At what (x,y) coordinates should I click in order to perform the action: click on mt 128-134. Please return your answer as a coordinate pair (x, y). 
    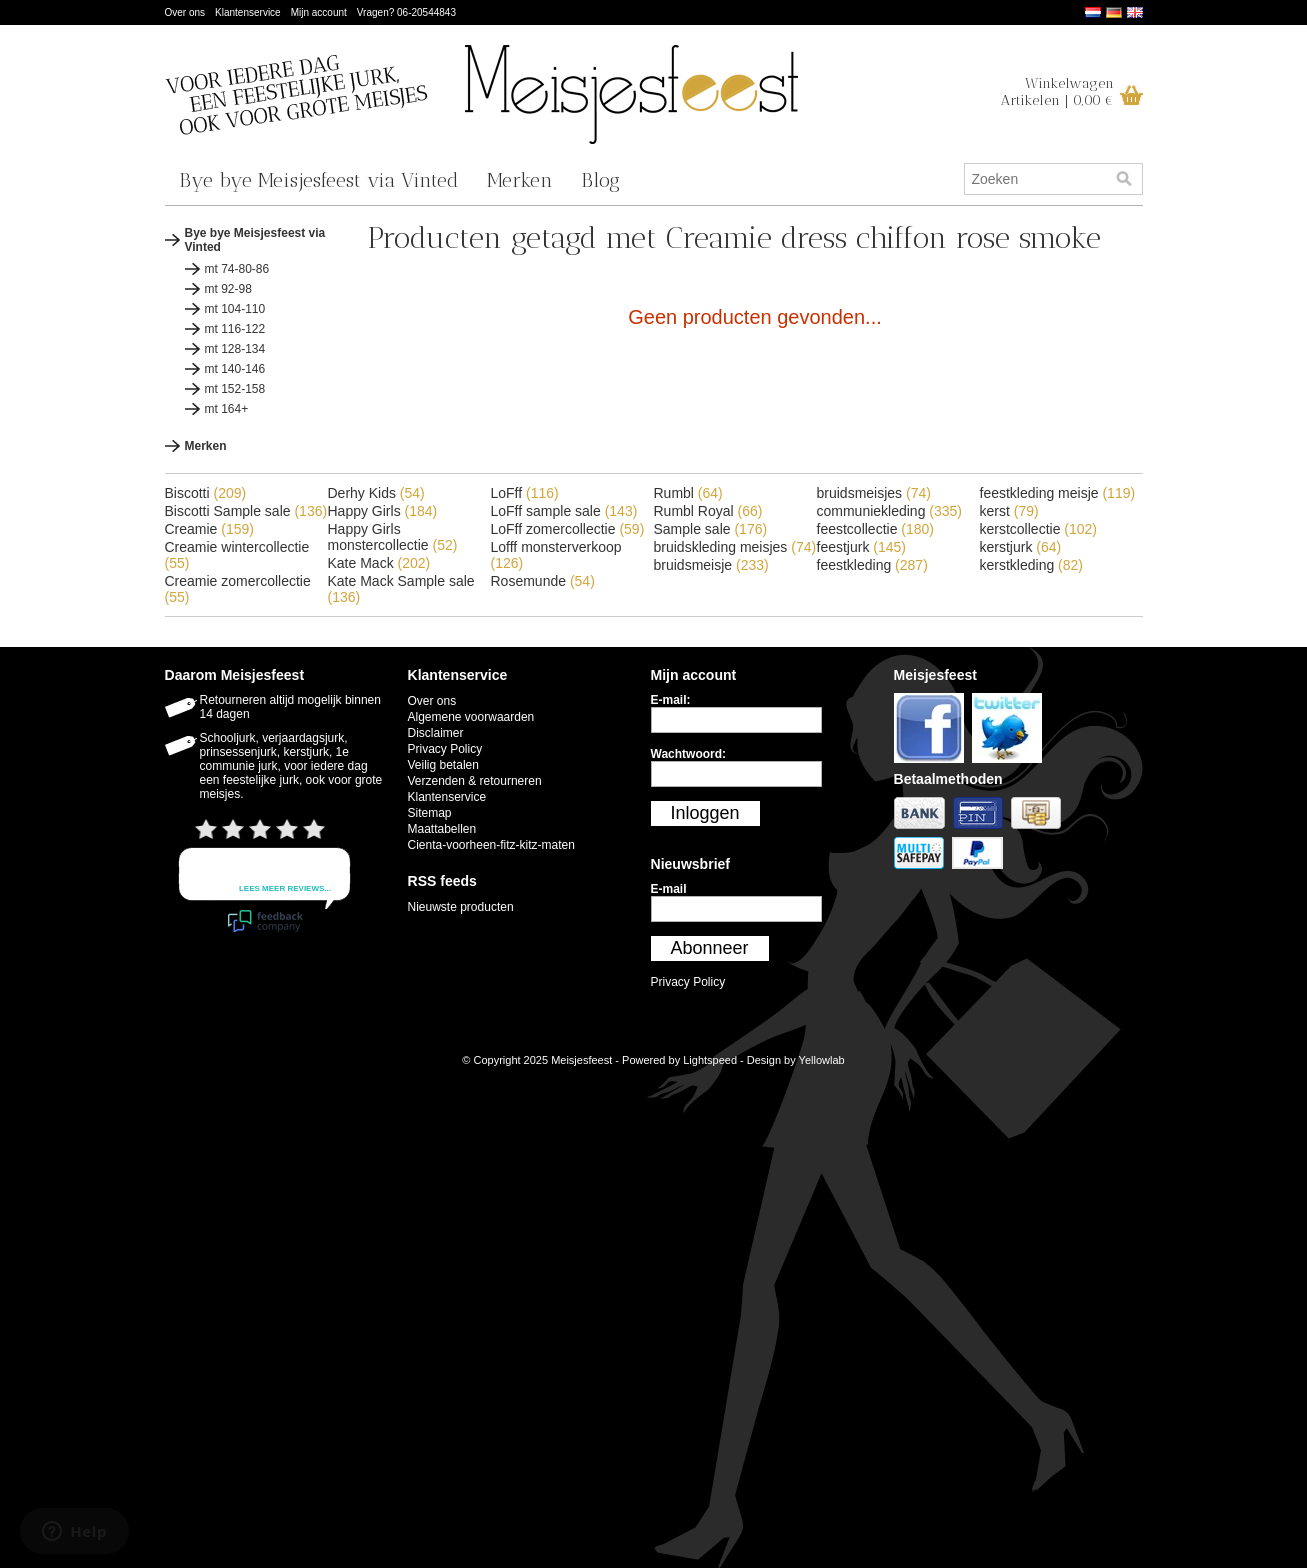
    Looking at the image, I should click on (235, 349).